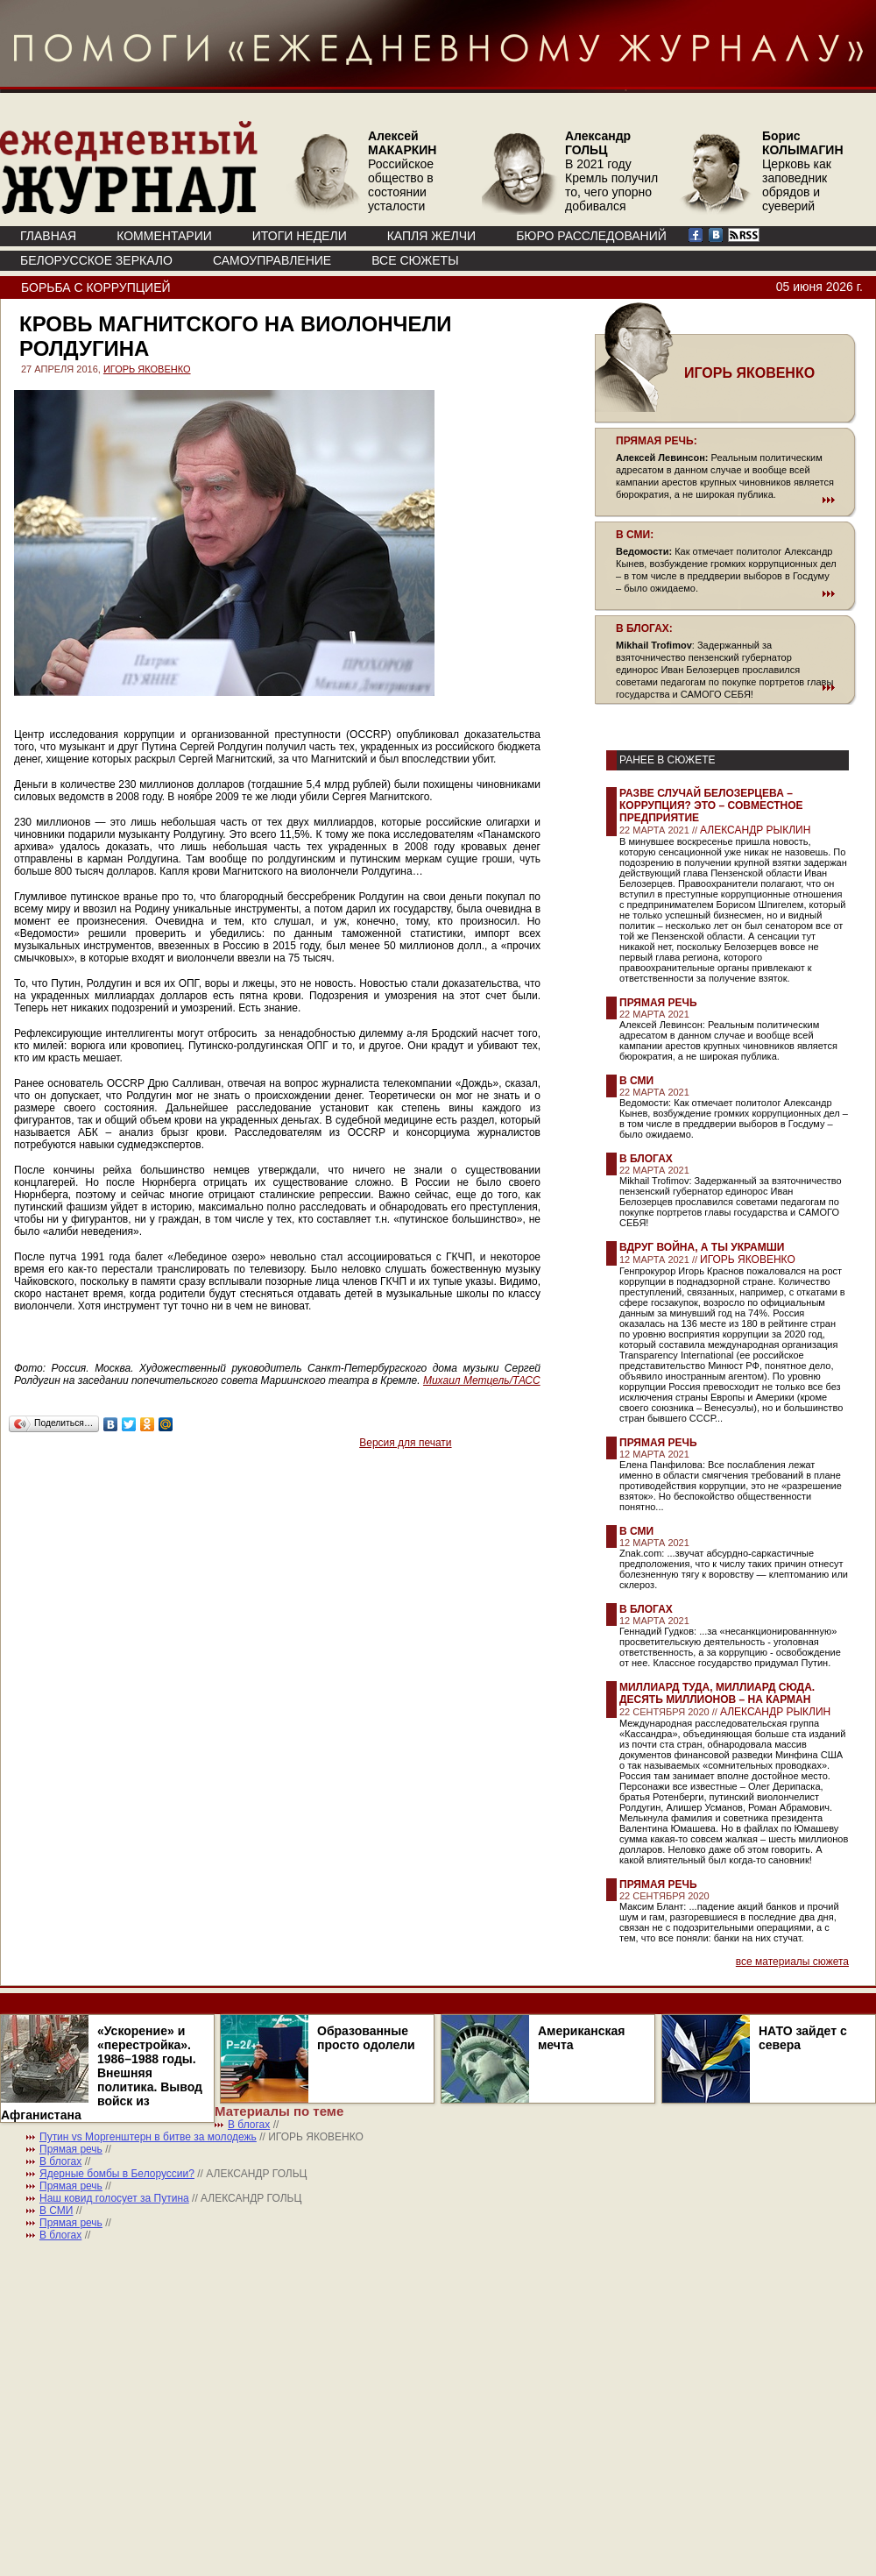 The image size is (876, 2576). Describe the element at coordinates (164, 236) in the screenshot. I see `КОММЕНТАРИИ` at that location.